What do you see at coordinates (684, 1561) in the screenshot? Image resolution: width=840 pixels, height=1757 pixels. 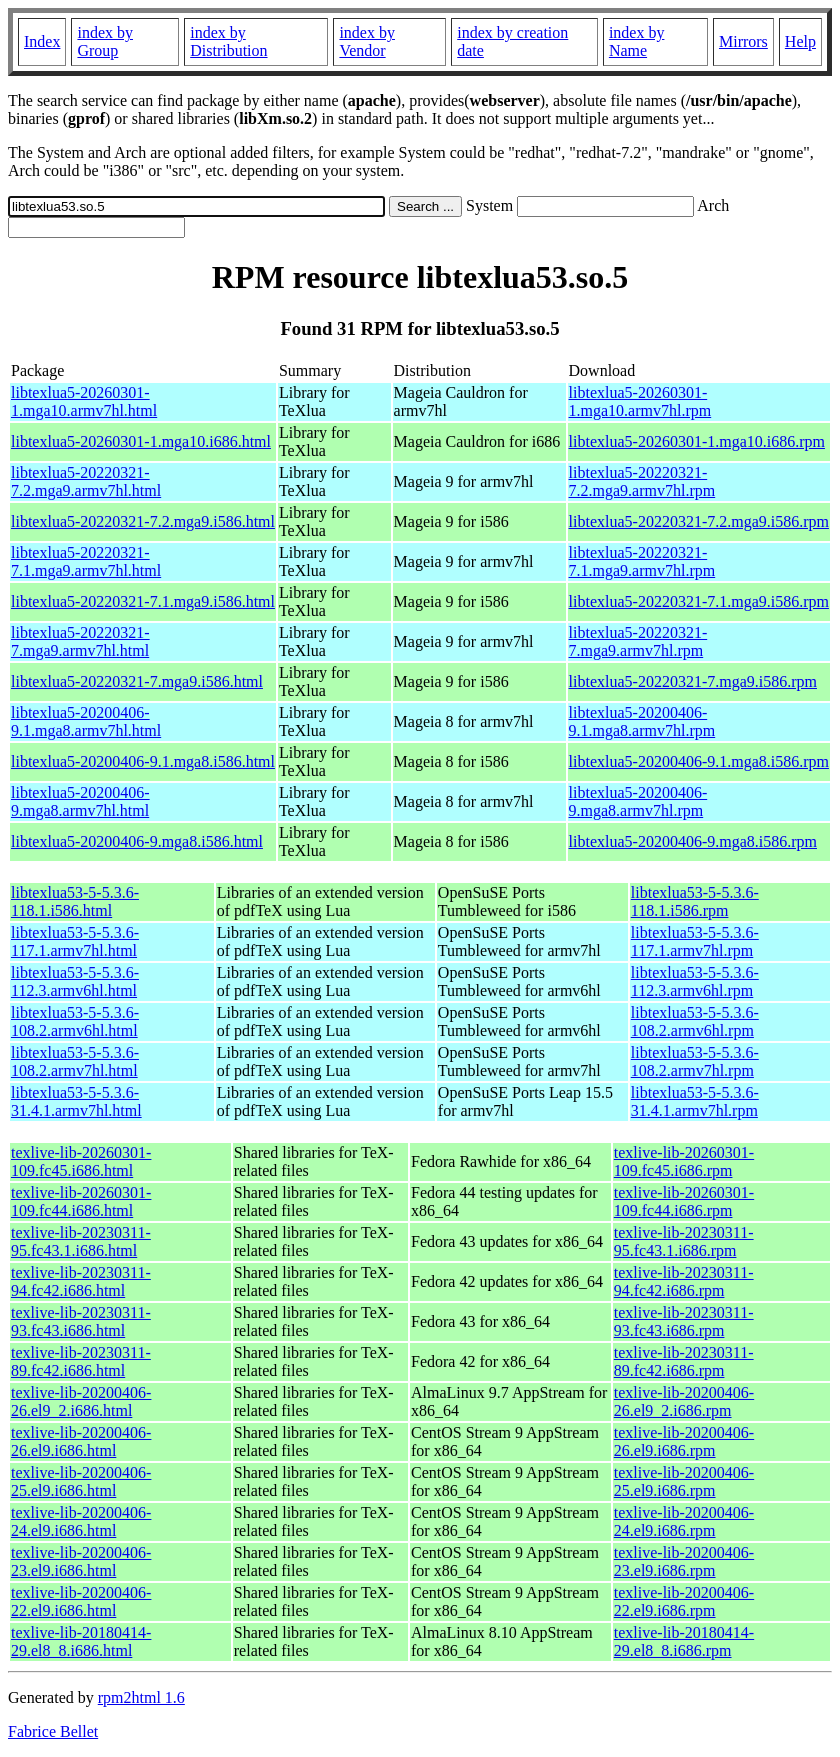 I see `texlive-lib-20200406-23.el9.i686.rpm` at bounding box center [684, 1561].